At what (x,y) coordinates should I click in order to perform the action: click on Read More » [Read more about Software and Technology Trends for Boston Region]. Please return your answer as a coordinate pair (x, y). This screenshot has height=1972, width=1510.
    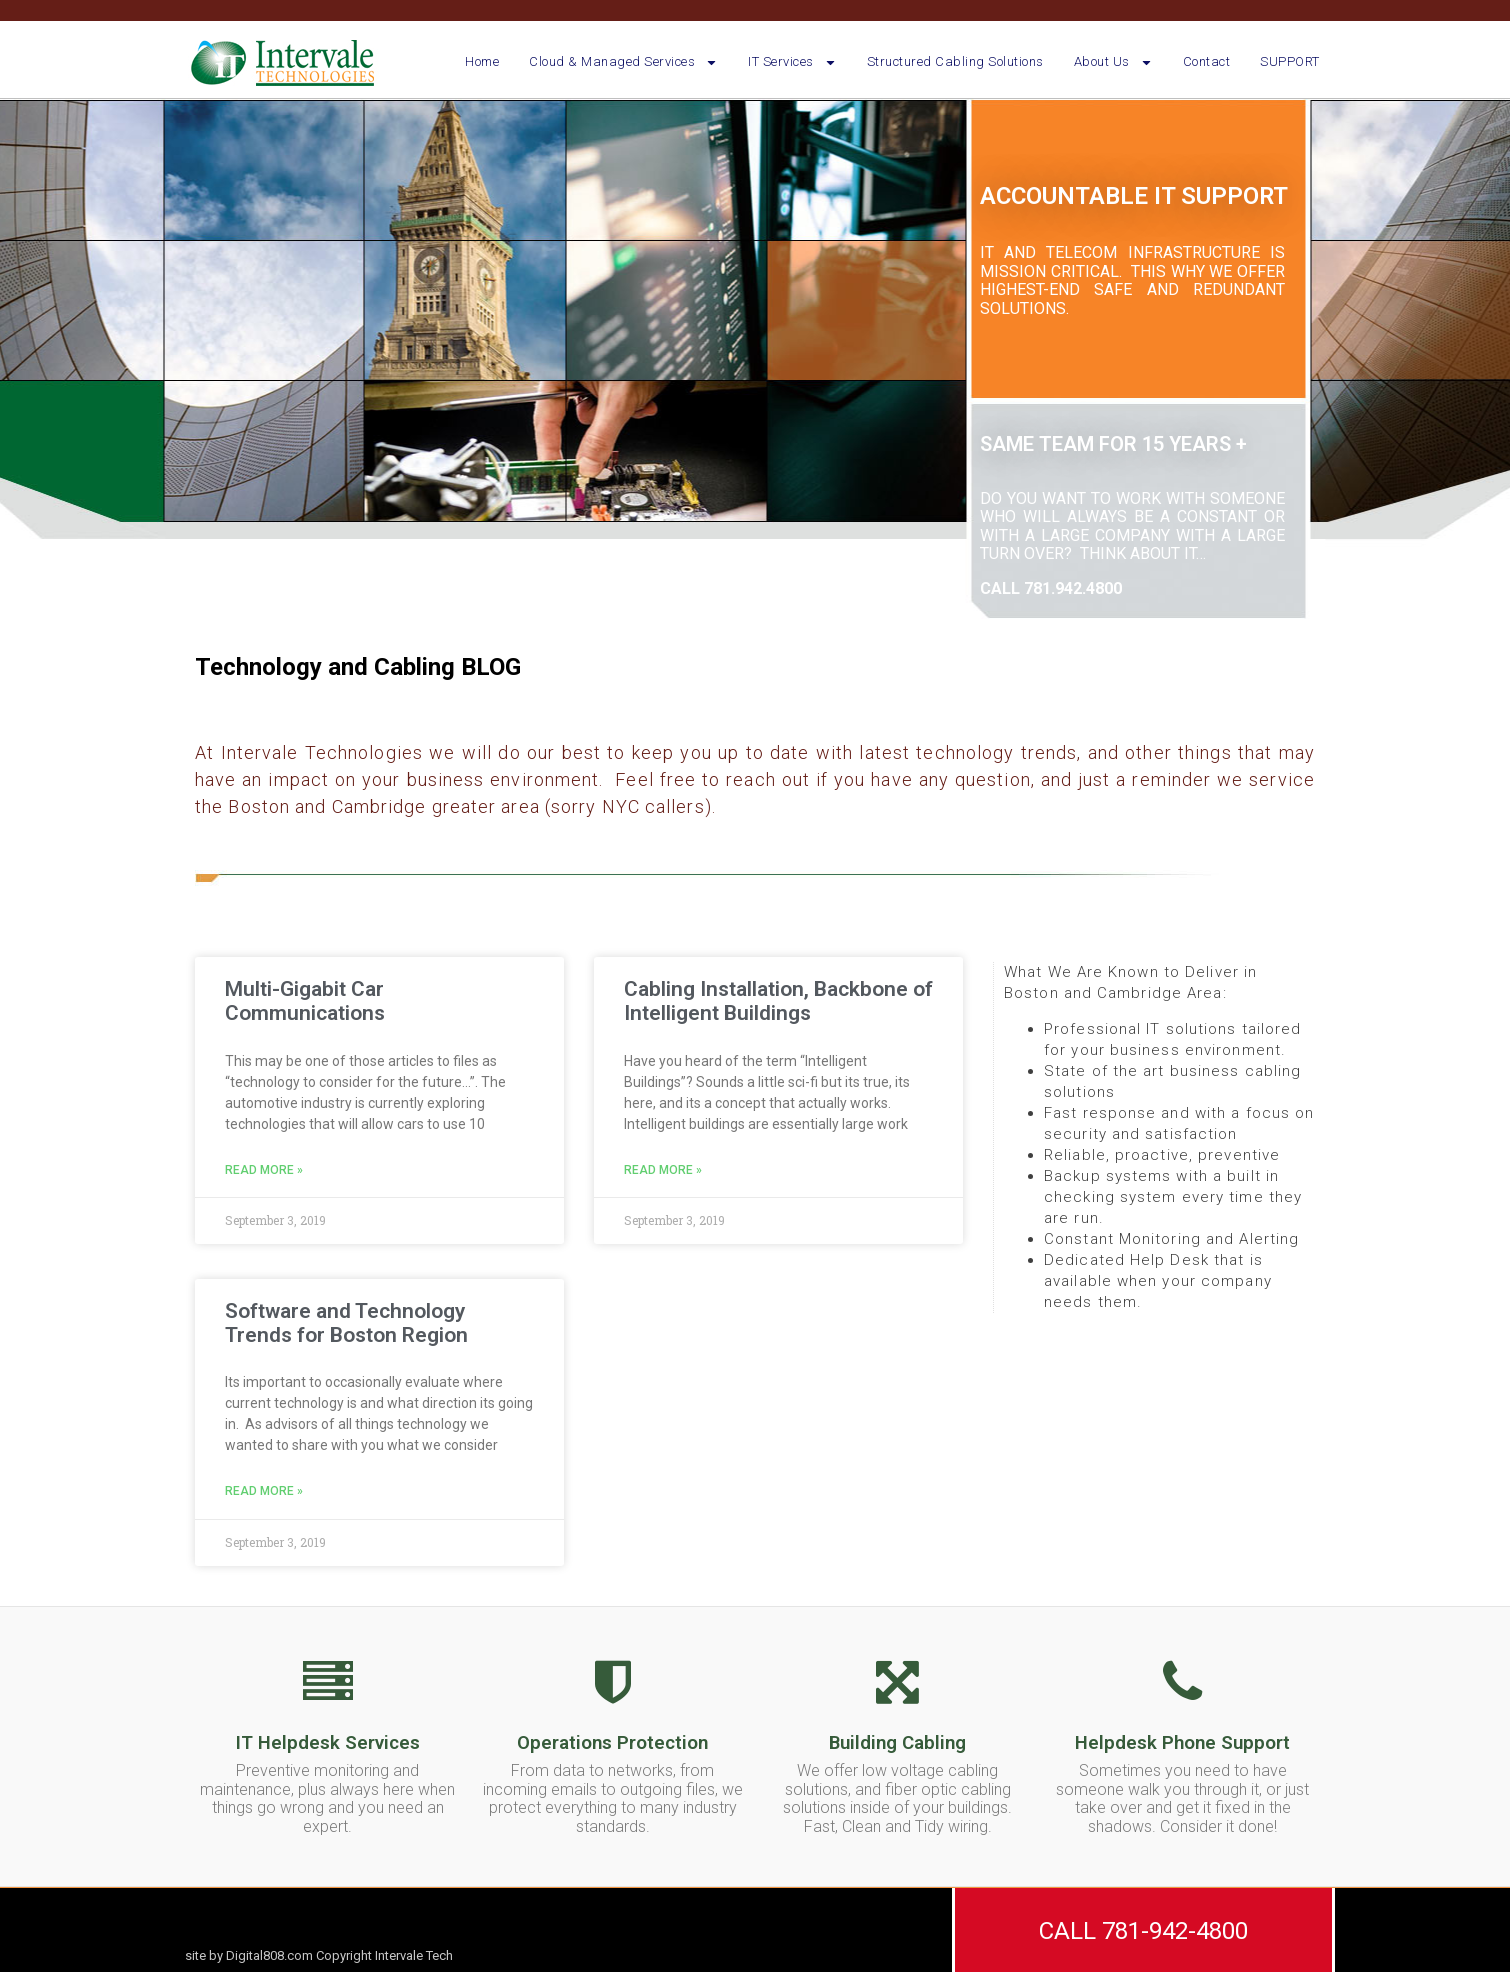
    Looking at the image, I should click on (264, 1491).